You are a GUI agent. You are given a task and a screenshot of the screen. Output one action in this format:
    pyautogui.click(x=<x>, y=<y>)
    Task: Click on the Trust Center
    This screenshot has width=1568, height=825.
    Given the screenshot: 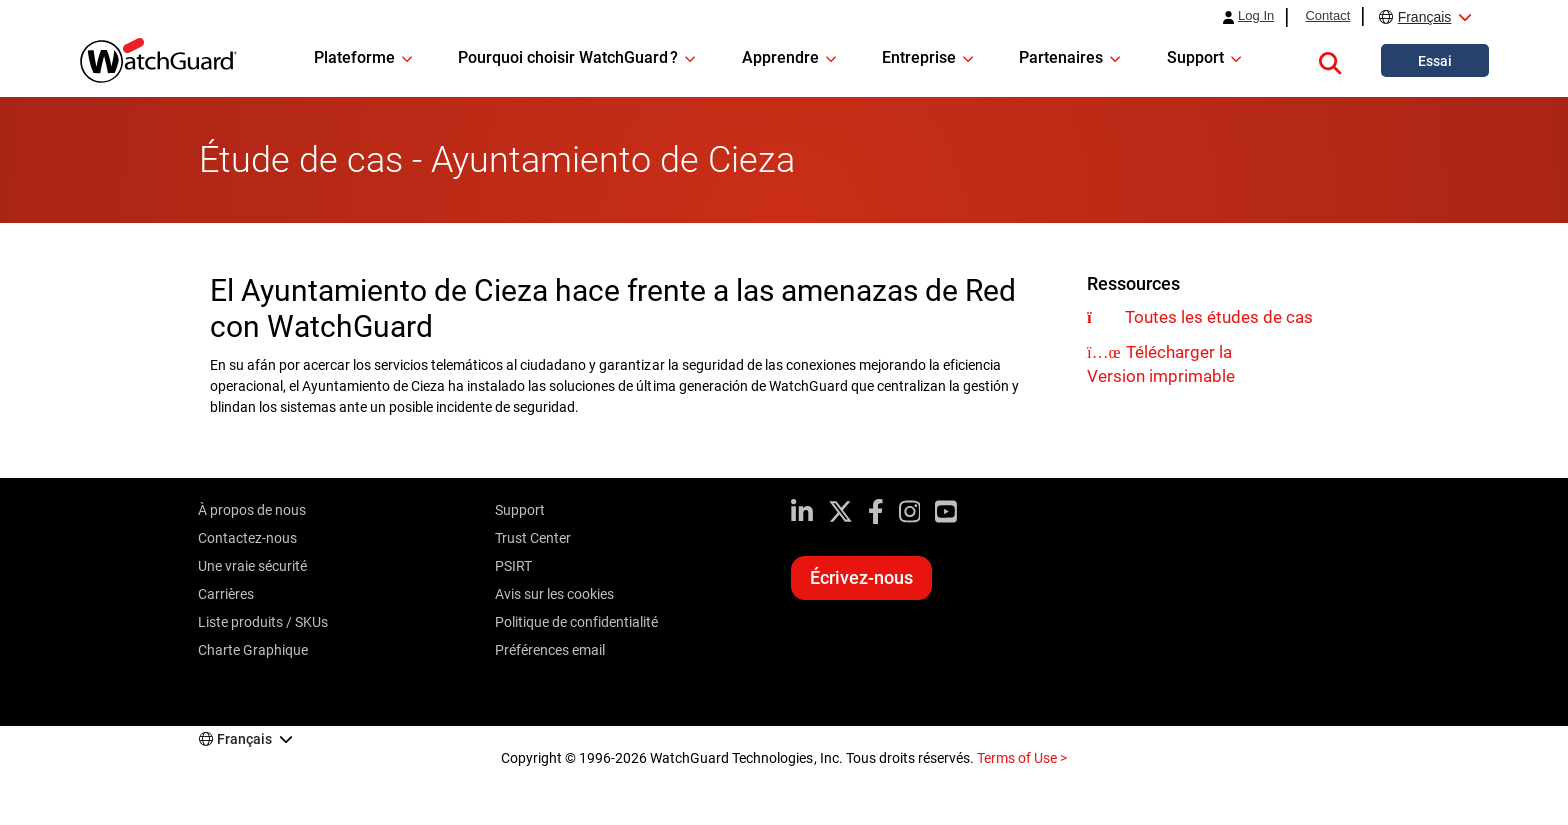 What is the action you would take?
    pyautogui.click(x=533, y=538)
    